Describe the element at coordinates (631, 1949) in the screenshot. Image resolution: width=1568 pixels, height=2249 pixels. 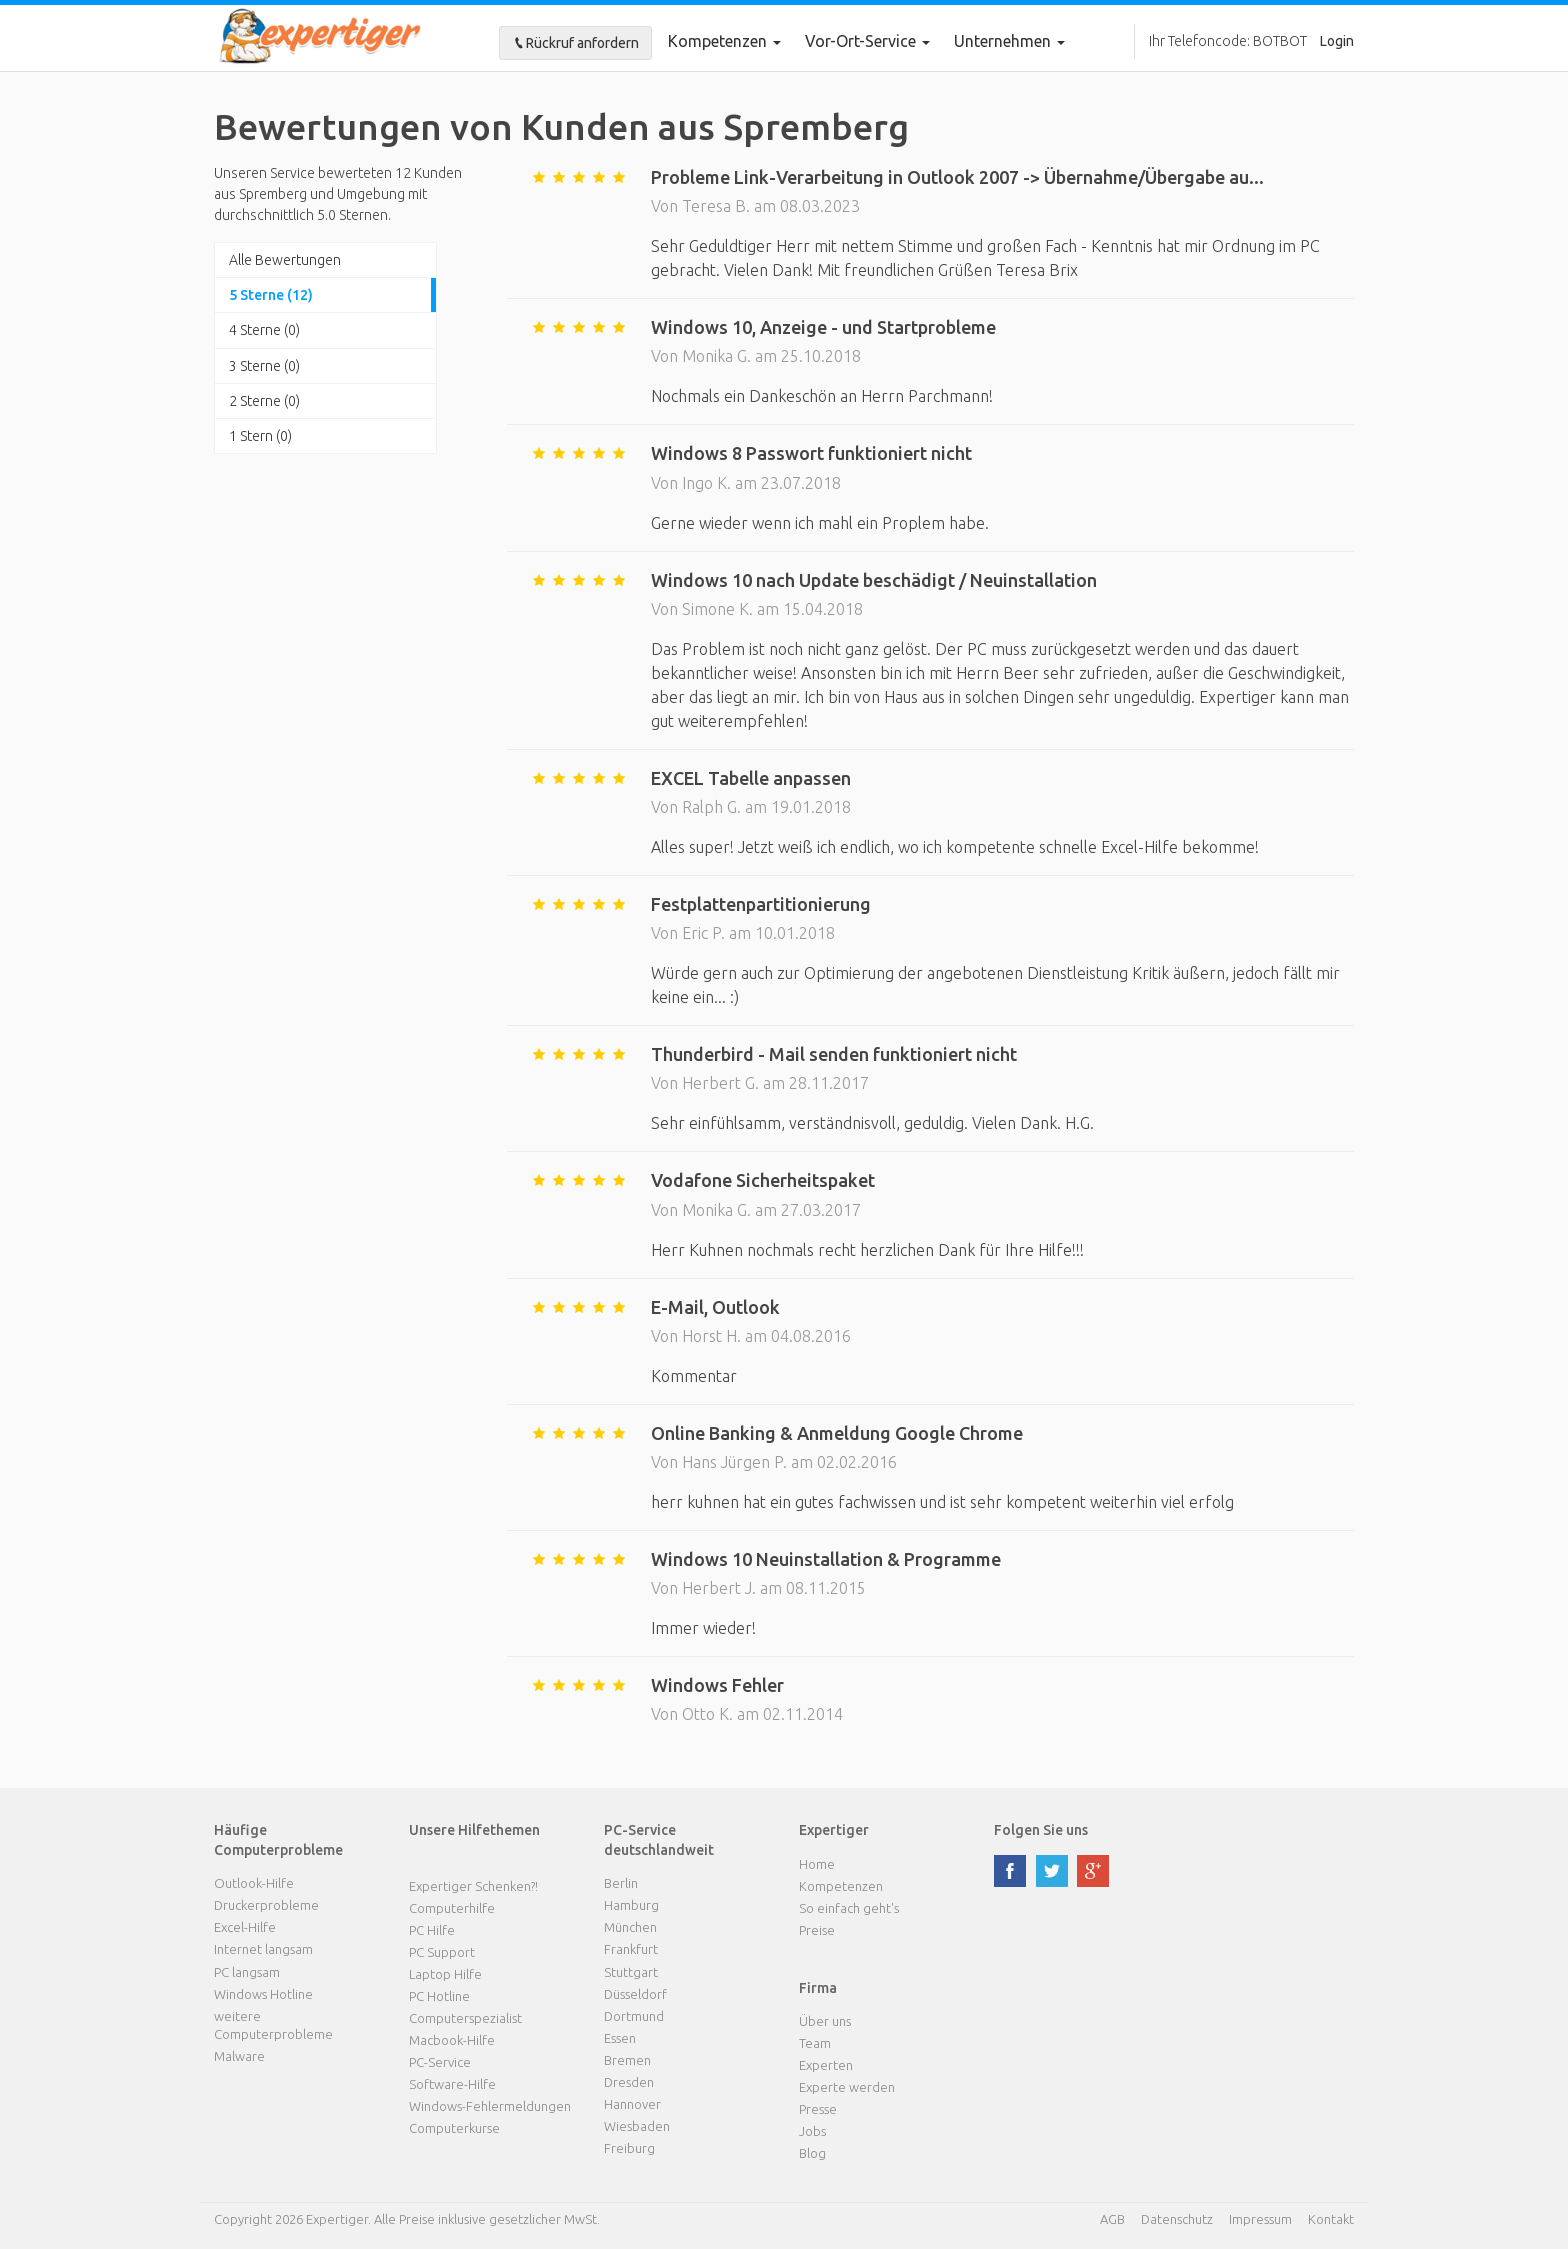
I see `Frankfurt` at that location.